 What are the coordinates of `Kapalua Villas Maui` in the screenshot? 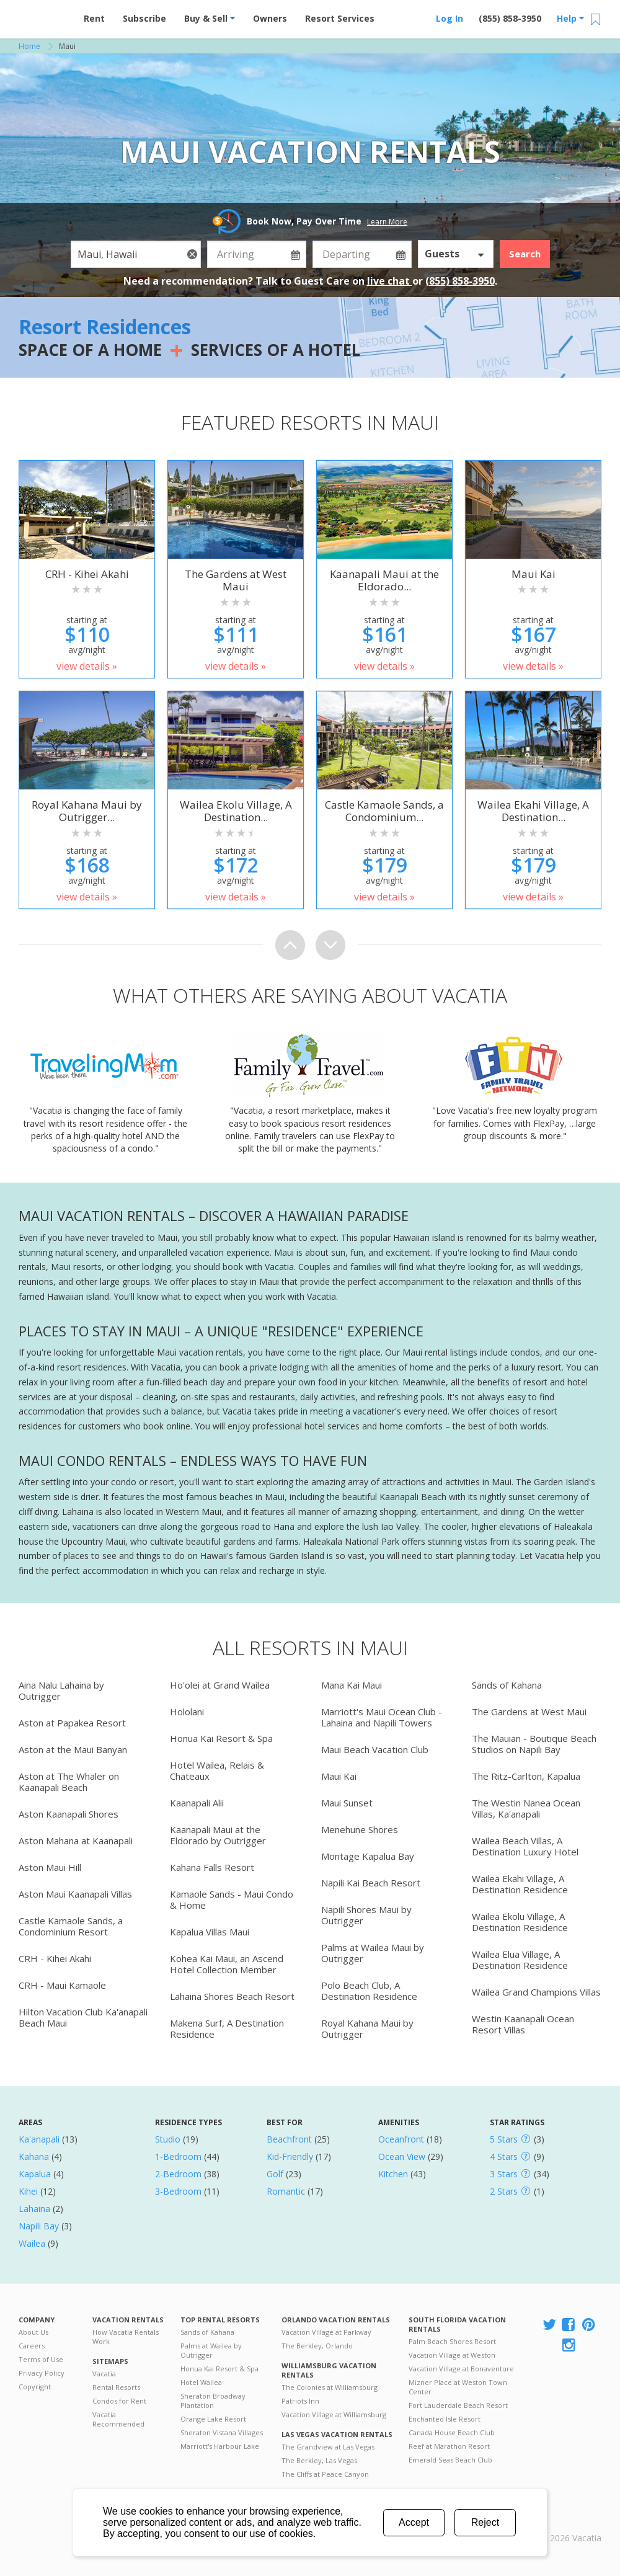 It's located at (209, 1931).